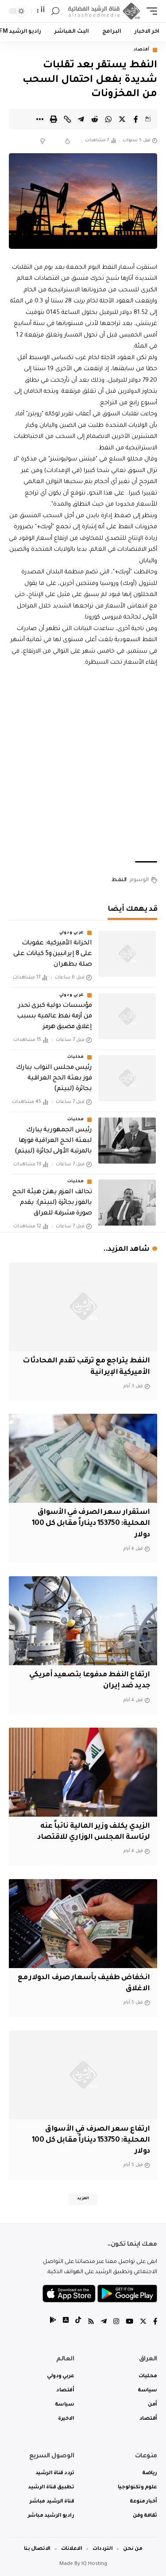  Describe the element at coordinates (52, 954) in the screenshot. I see `الخزانة الأميركية: عقوبات على 8 إيرانيين و5 كيانات على صلة بطهران` at that location.